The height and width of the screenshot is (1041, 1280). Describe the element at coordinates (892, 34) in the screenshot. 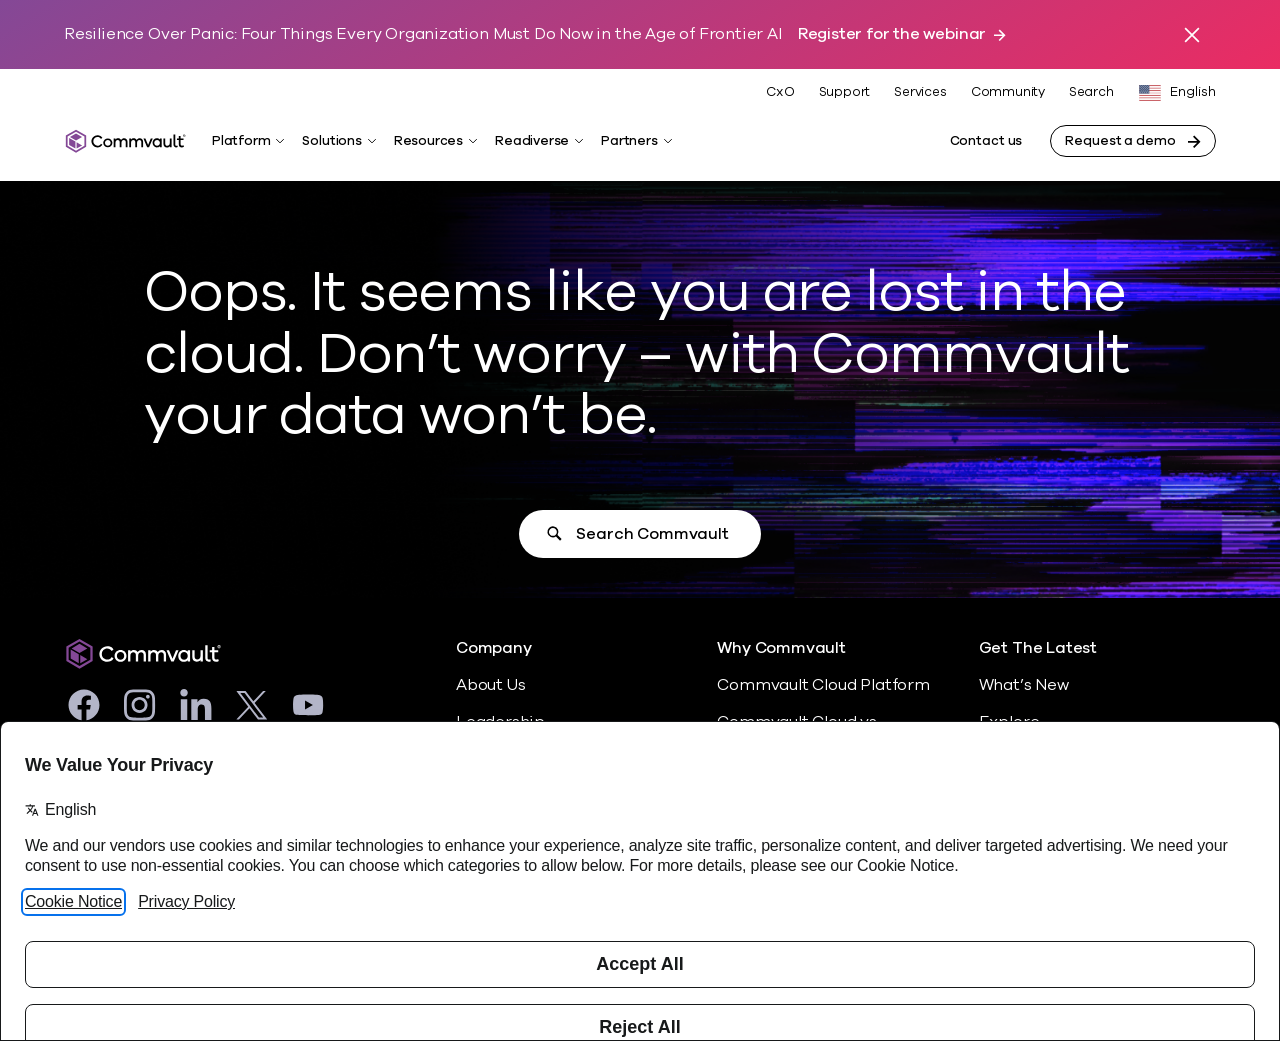

I see `Register for the webinar` at that location.